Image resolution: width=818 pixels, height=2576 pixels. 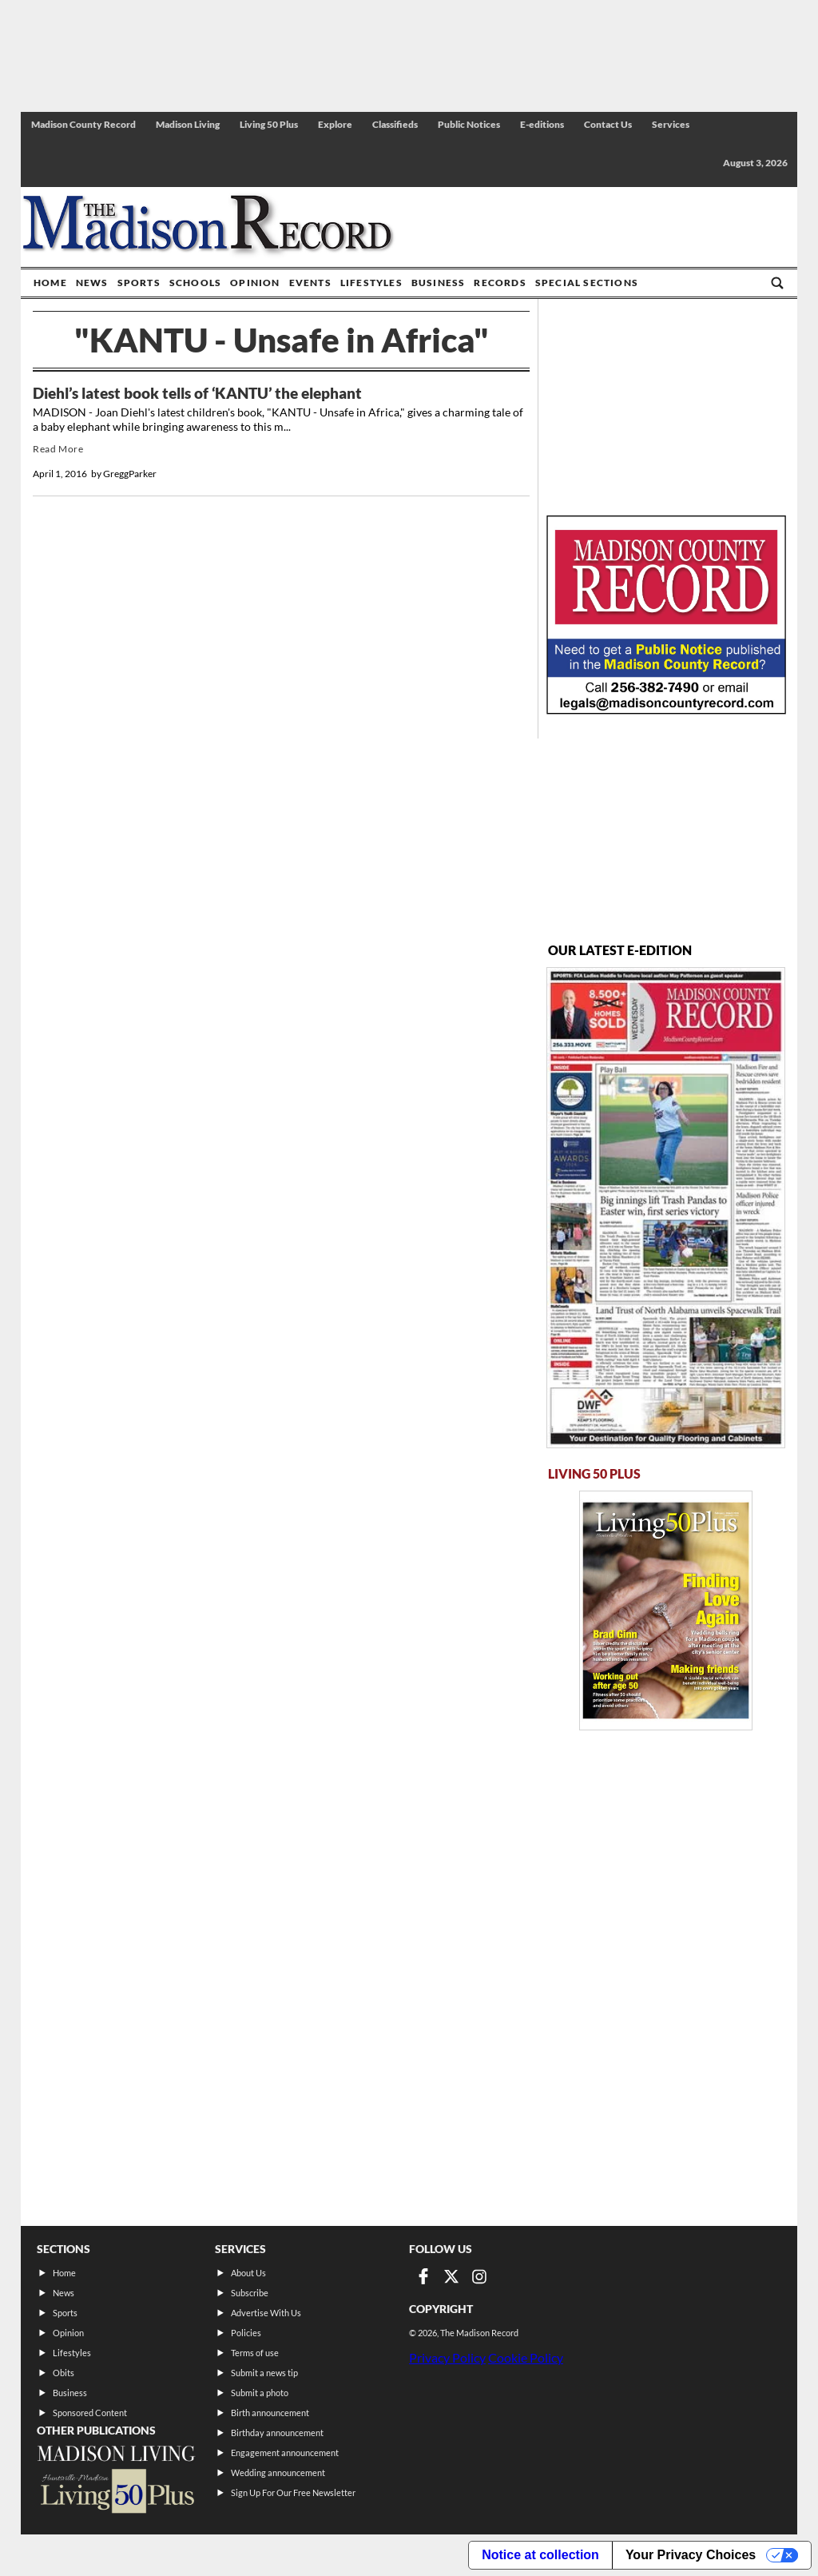 What do you see at coordinates (777, 283) in the screenshot?
I see `[Go to search page]` at bounding box center [777, 283].